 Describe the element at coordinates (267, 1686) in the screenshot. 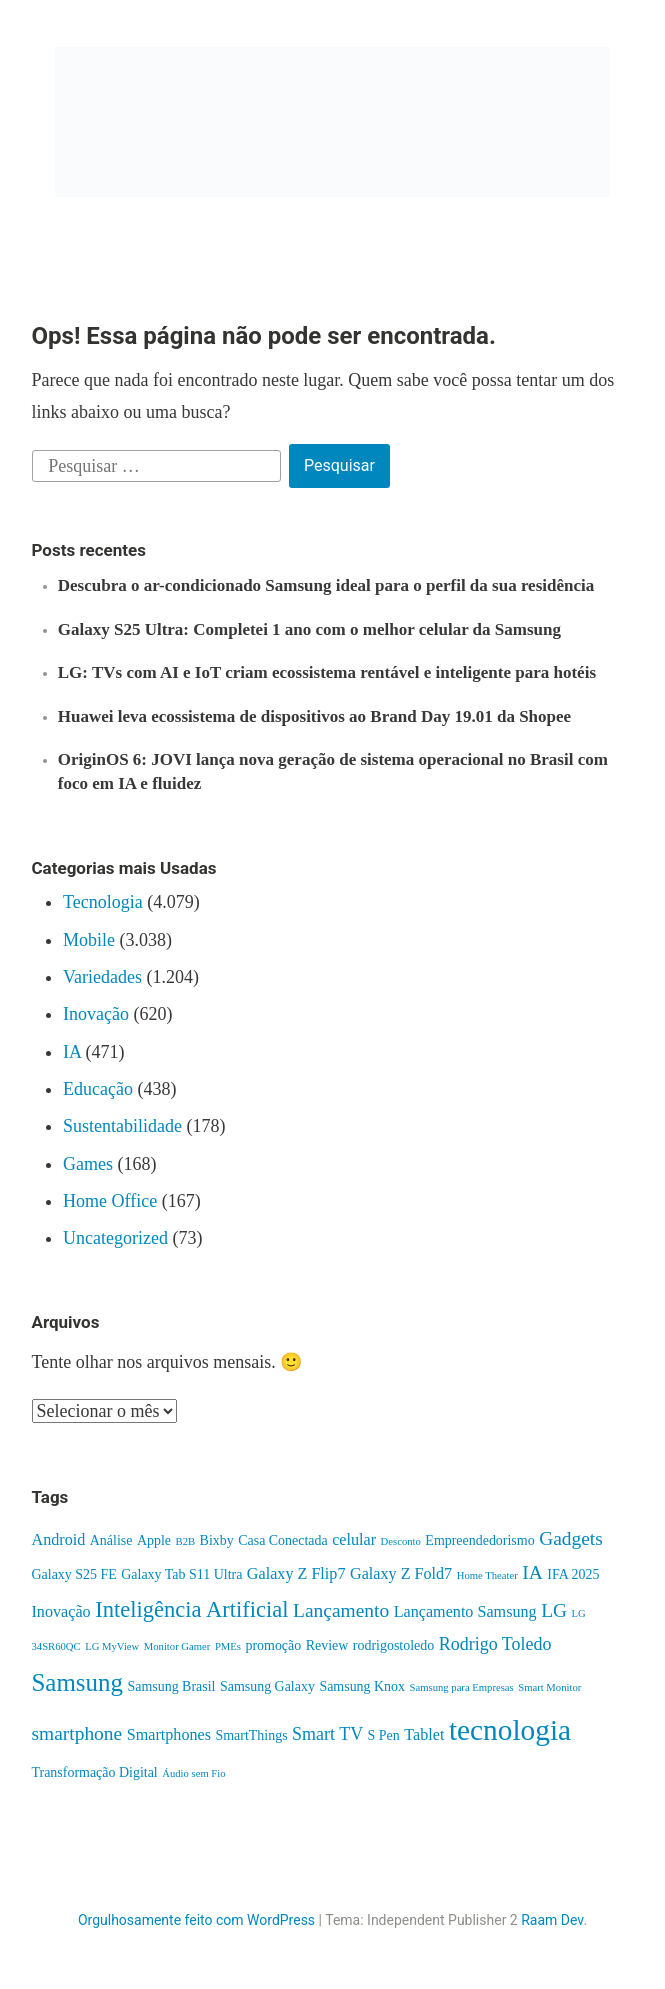

I see `Samsung Galaxy [Samsung Galaxy (2 itens)]` at that location.